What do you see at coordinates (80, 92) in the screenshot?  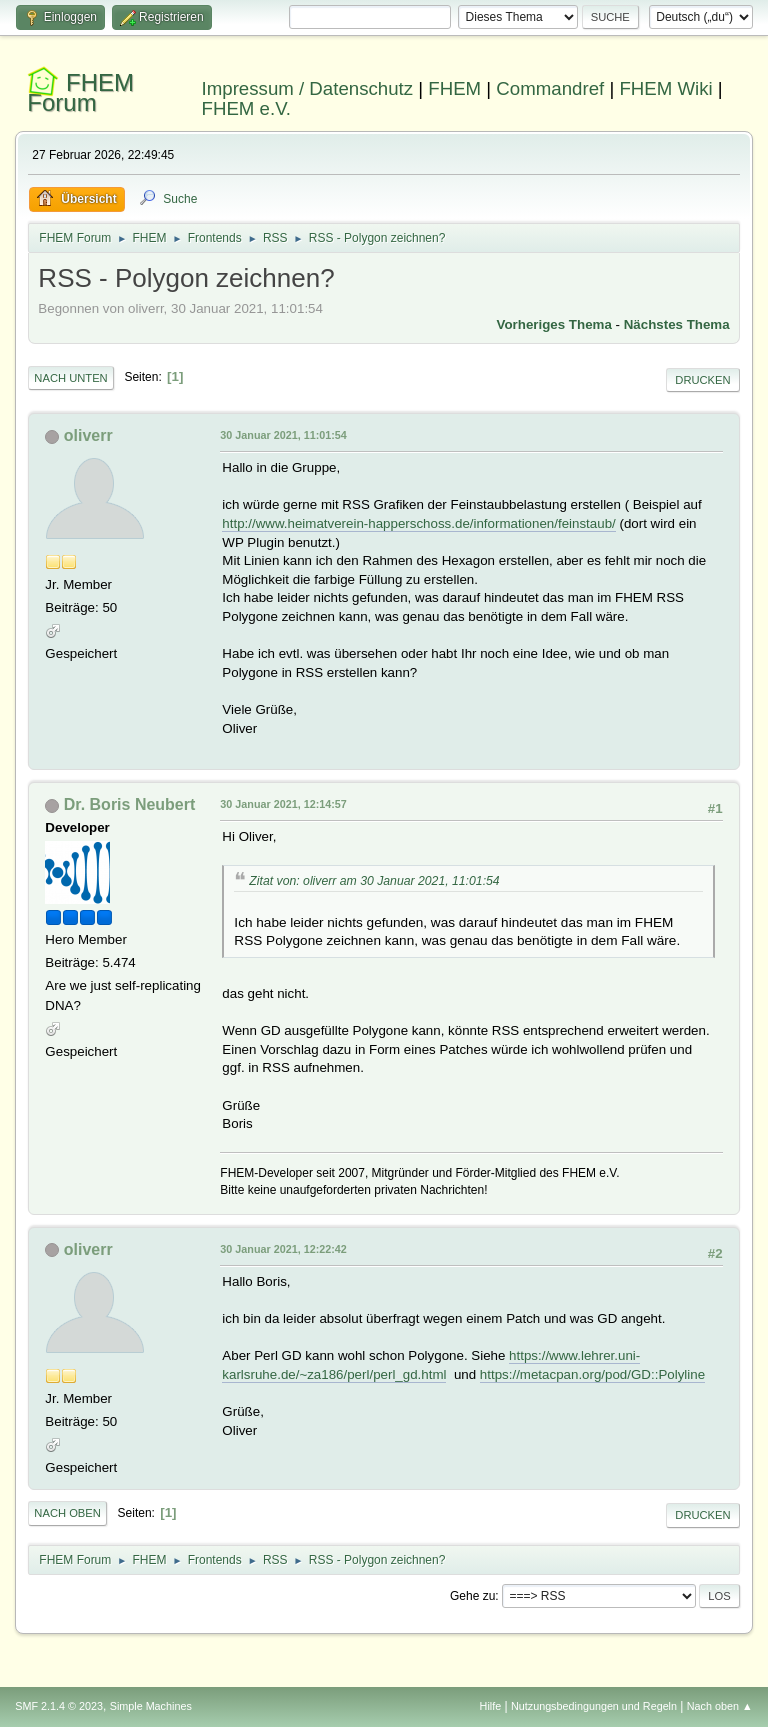 I see `FHEM Forum` at bounding box center [80, 92].